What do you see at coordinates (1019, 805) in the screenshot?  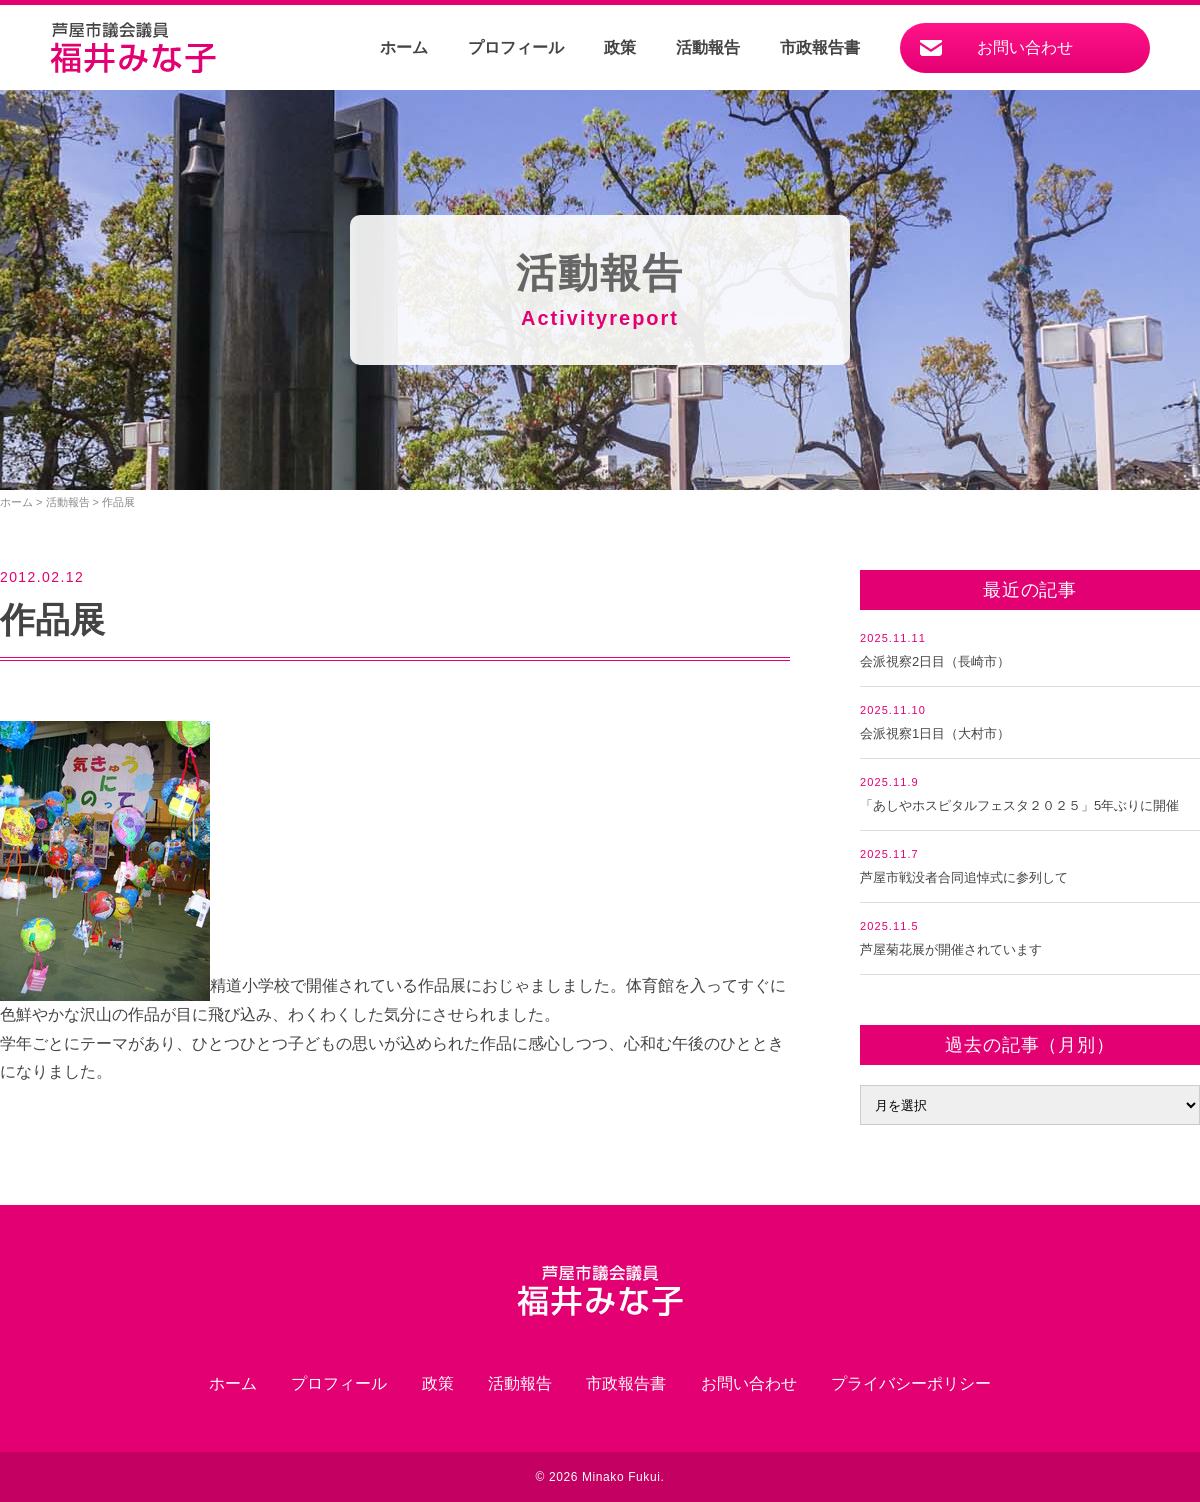 I see `「あしやホスピタルフェスタ２０２５」5年ぶりに開催` at bounding box center [1019, 805].